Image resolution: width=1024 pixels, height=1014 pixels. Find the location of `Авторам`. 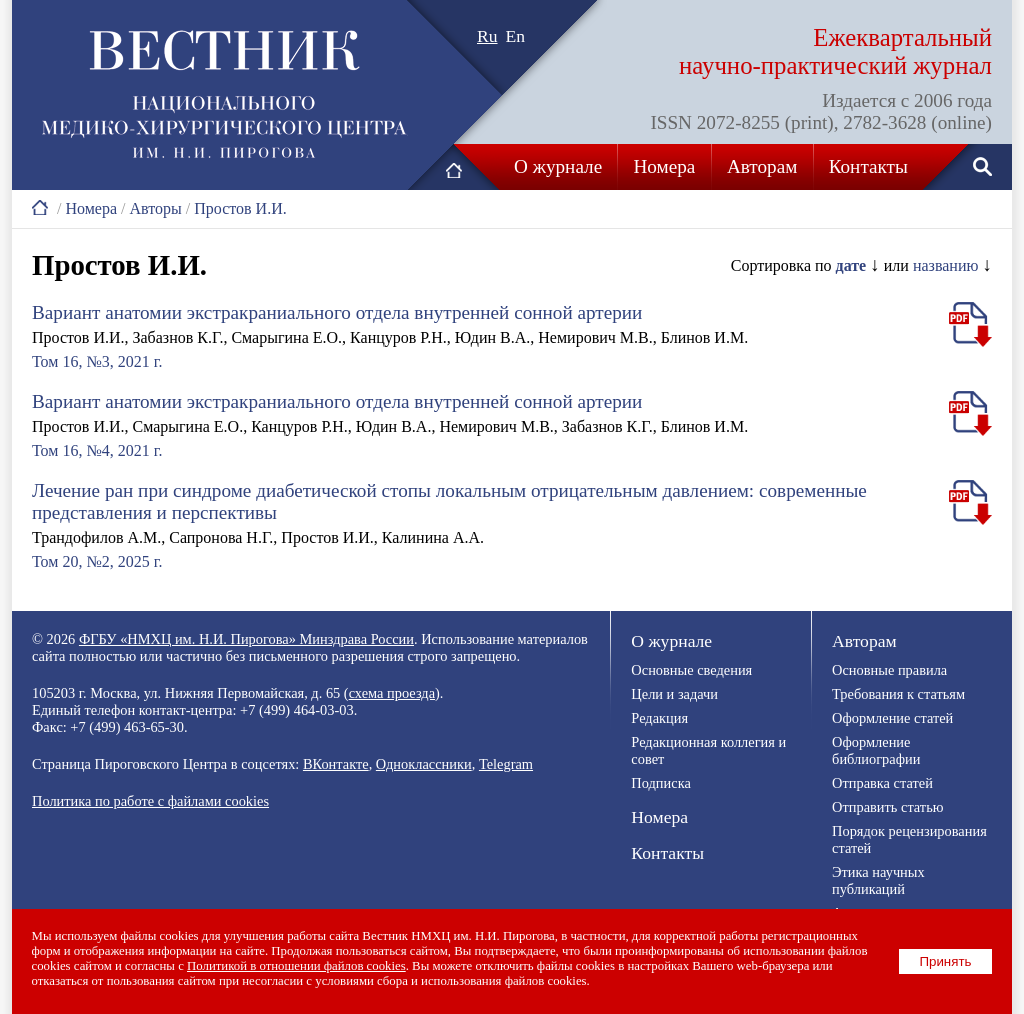

Авторам is located at coordinates (762, 166).